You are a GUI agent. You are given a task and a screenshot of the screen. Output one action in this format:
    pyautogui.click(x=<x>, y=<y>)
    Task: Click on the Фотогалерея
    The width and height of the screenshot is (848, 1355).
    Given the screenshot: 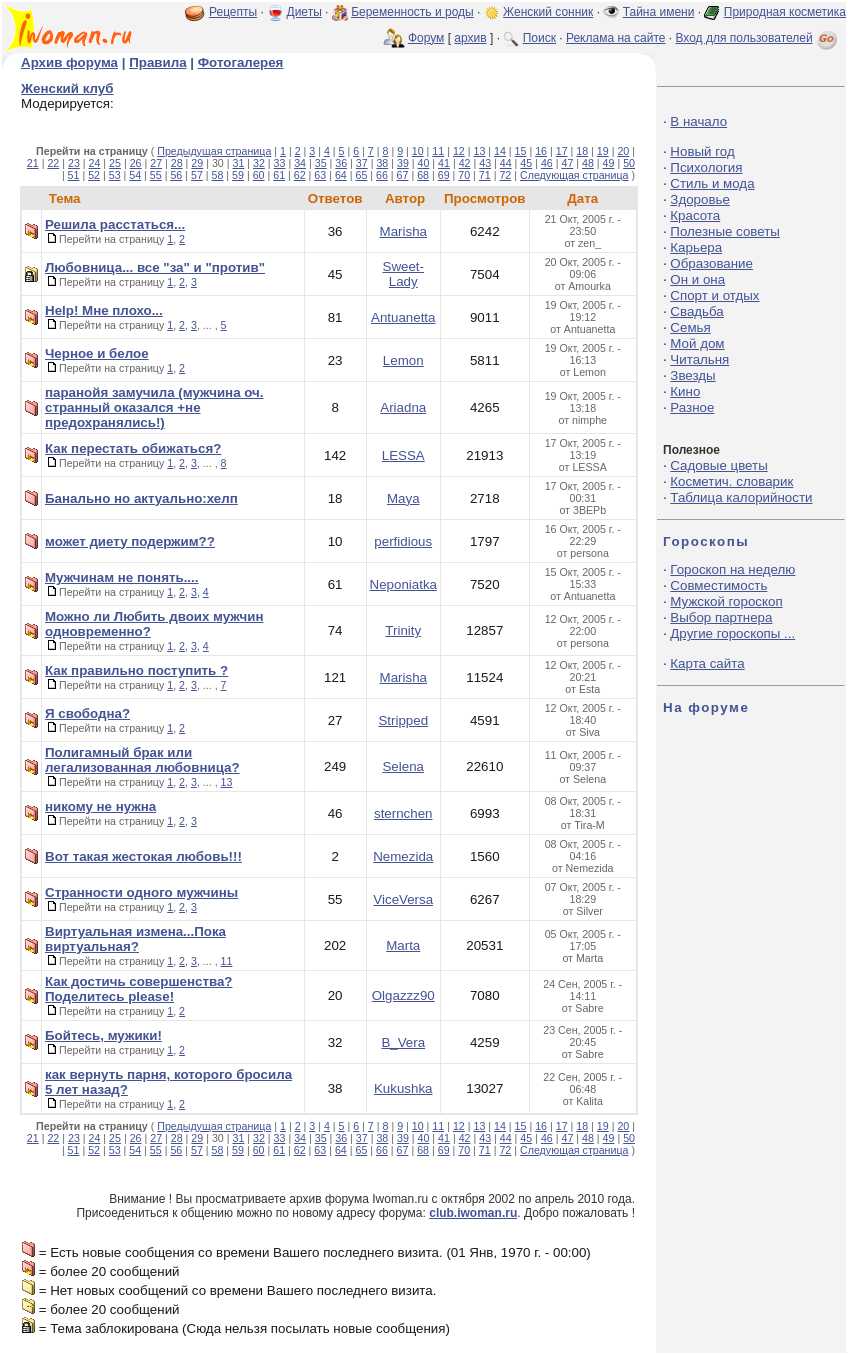 What is the action you would take?
    pyautogui.click(x=241, y=62)
    